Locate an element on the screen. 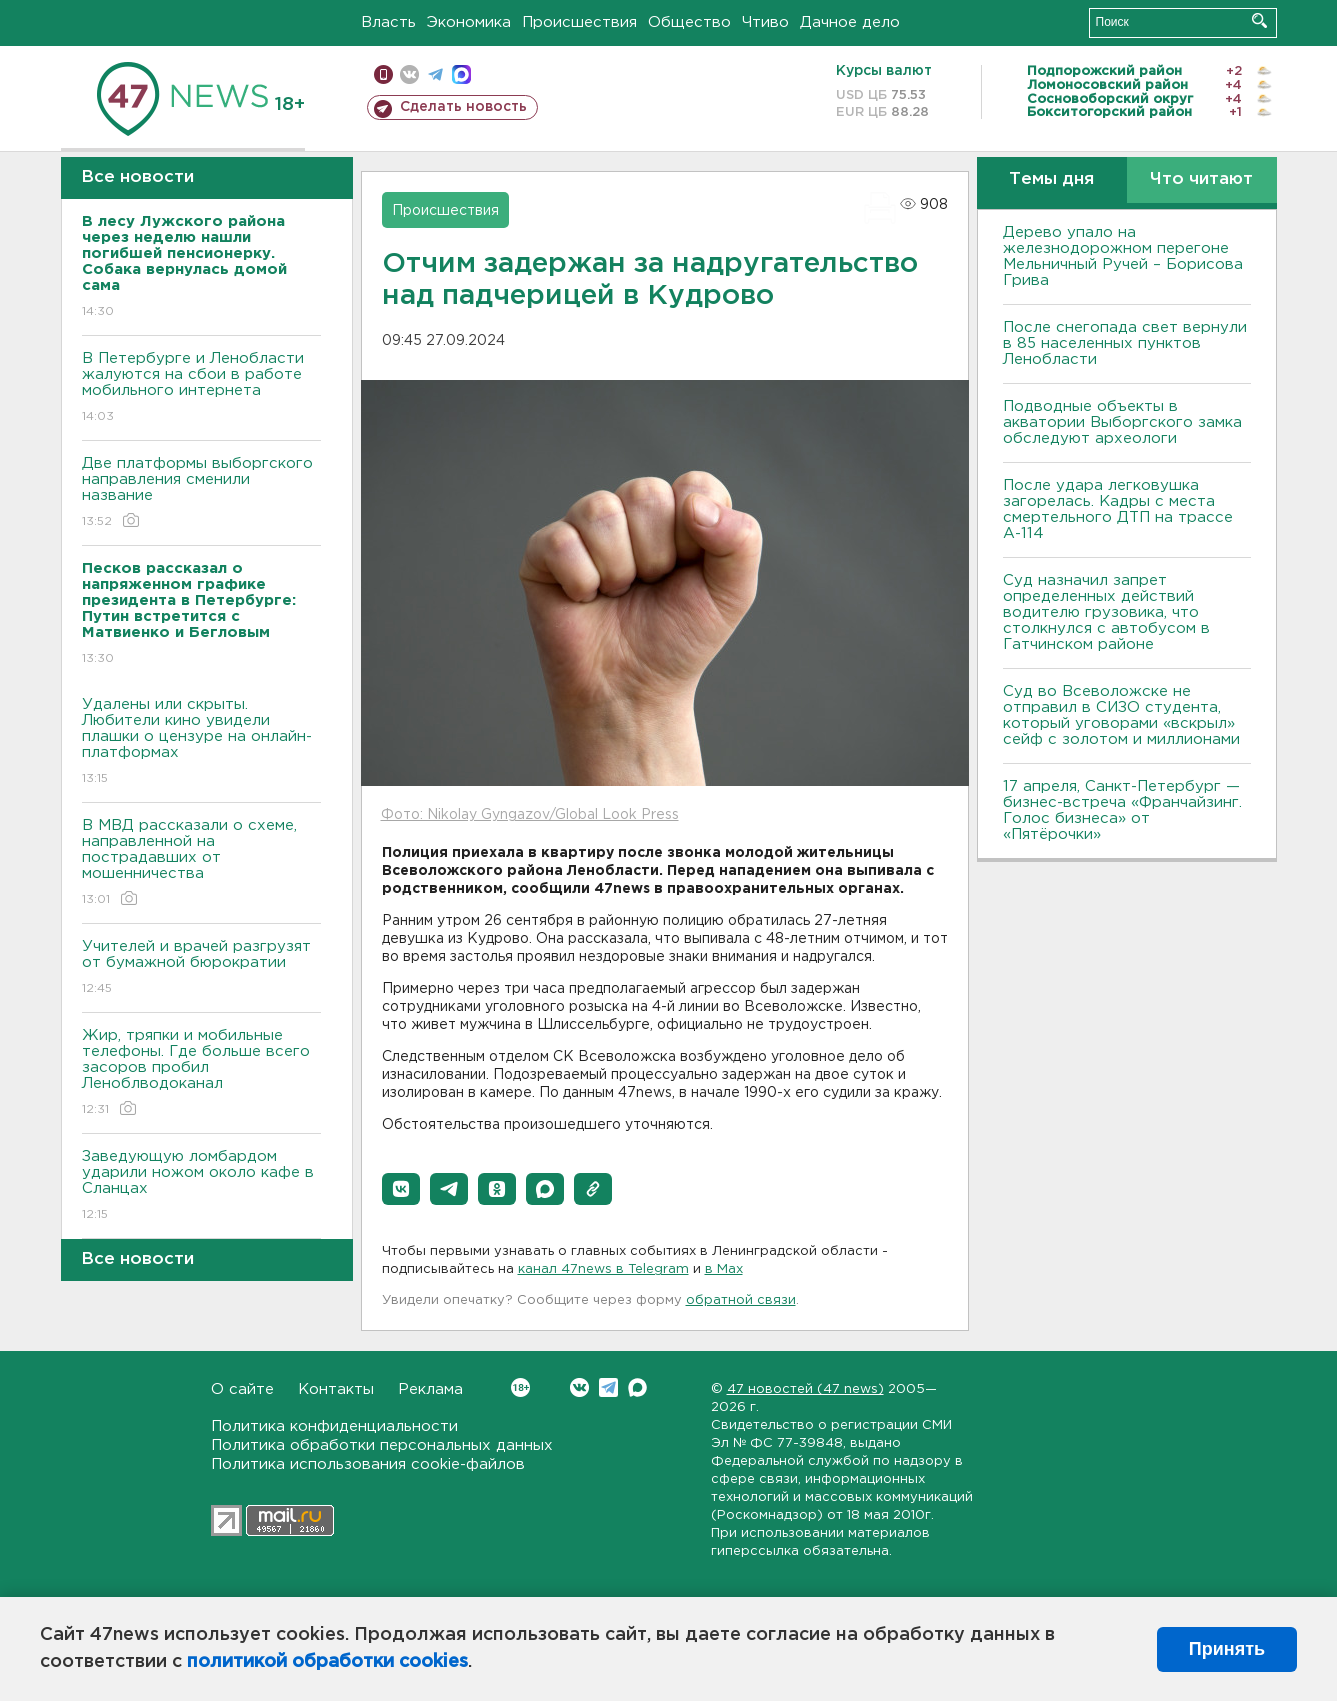 The height and width of the screenshot is (1701, 1337). политикой обработки cookies is located at coordinates (327, 1662).